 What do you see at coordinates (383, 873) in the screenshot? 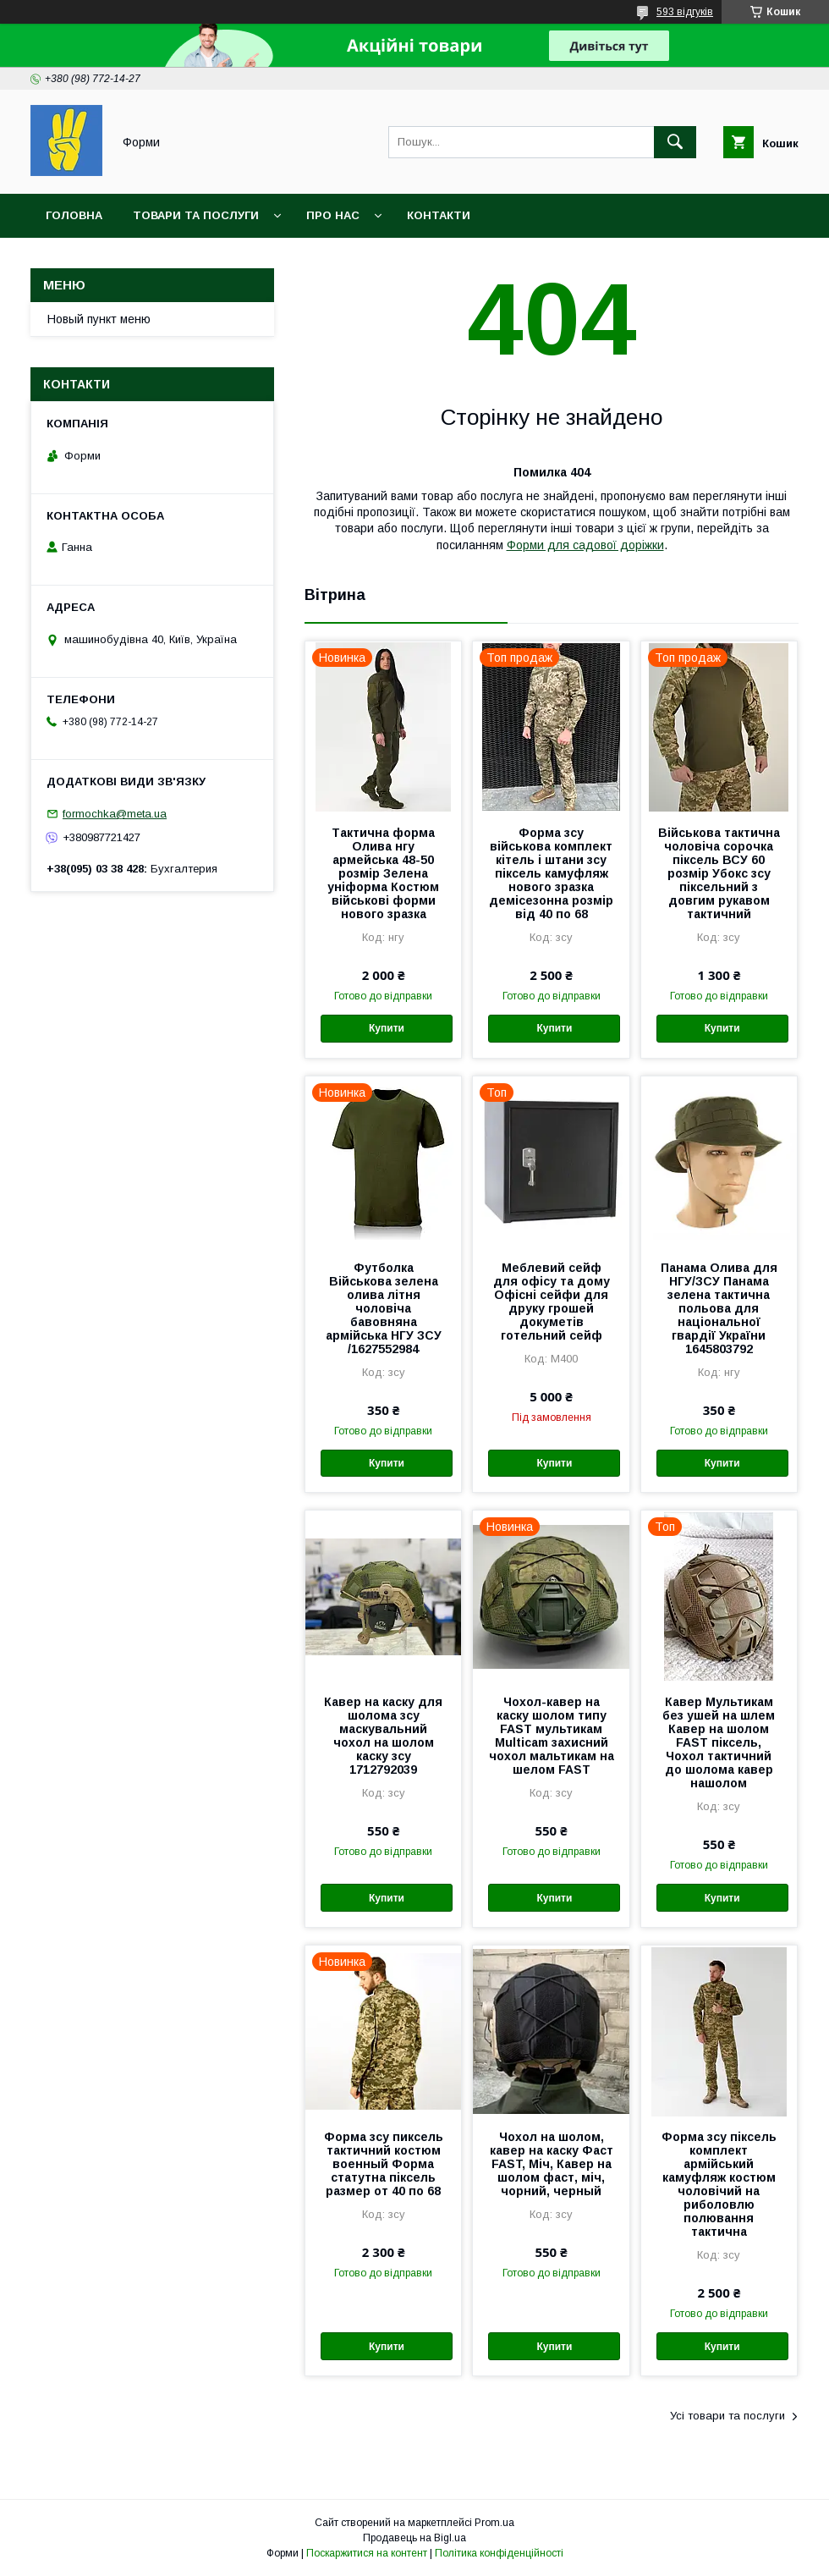
I see `Тактична форма Олива нгу армейська 48-50 розмір Зелена уніформа Костюм військові форми нового зразка` at bounding box center [383, 873].